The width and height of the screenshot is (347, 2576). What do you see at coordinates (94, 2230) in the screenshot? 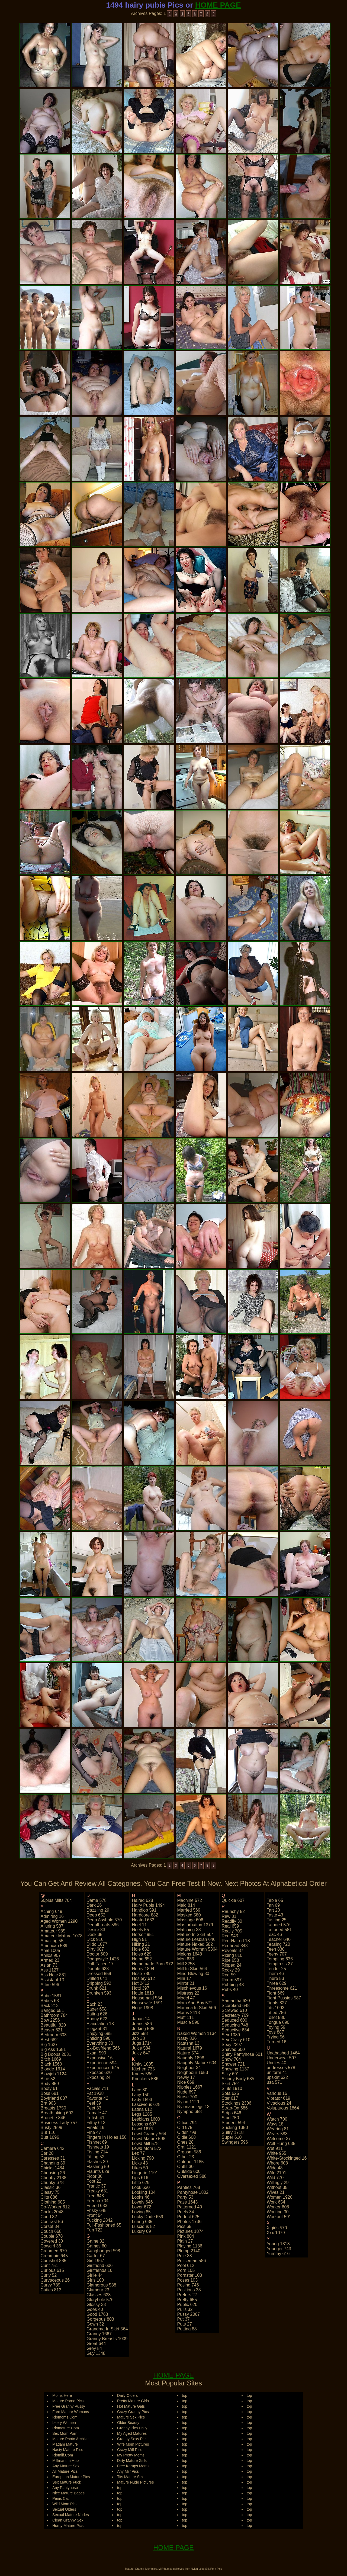
I see `fun 722` at bounding box center [94, 2230].